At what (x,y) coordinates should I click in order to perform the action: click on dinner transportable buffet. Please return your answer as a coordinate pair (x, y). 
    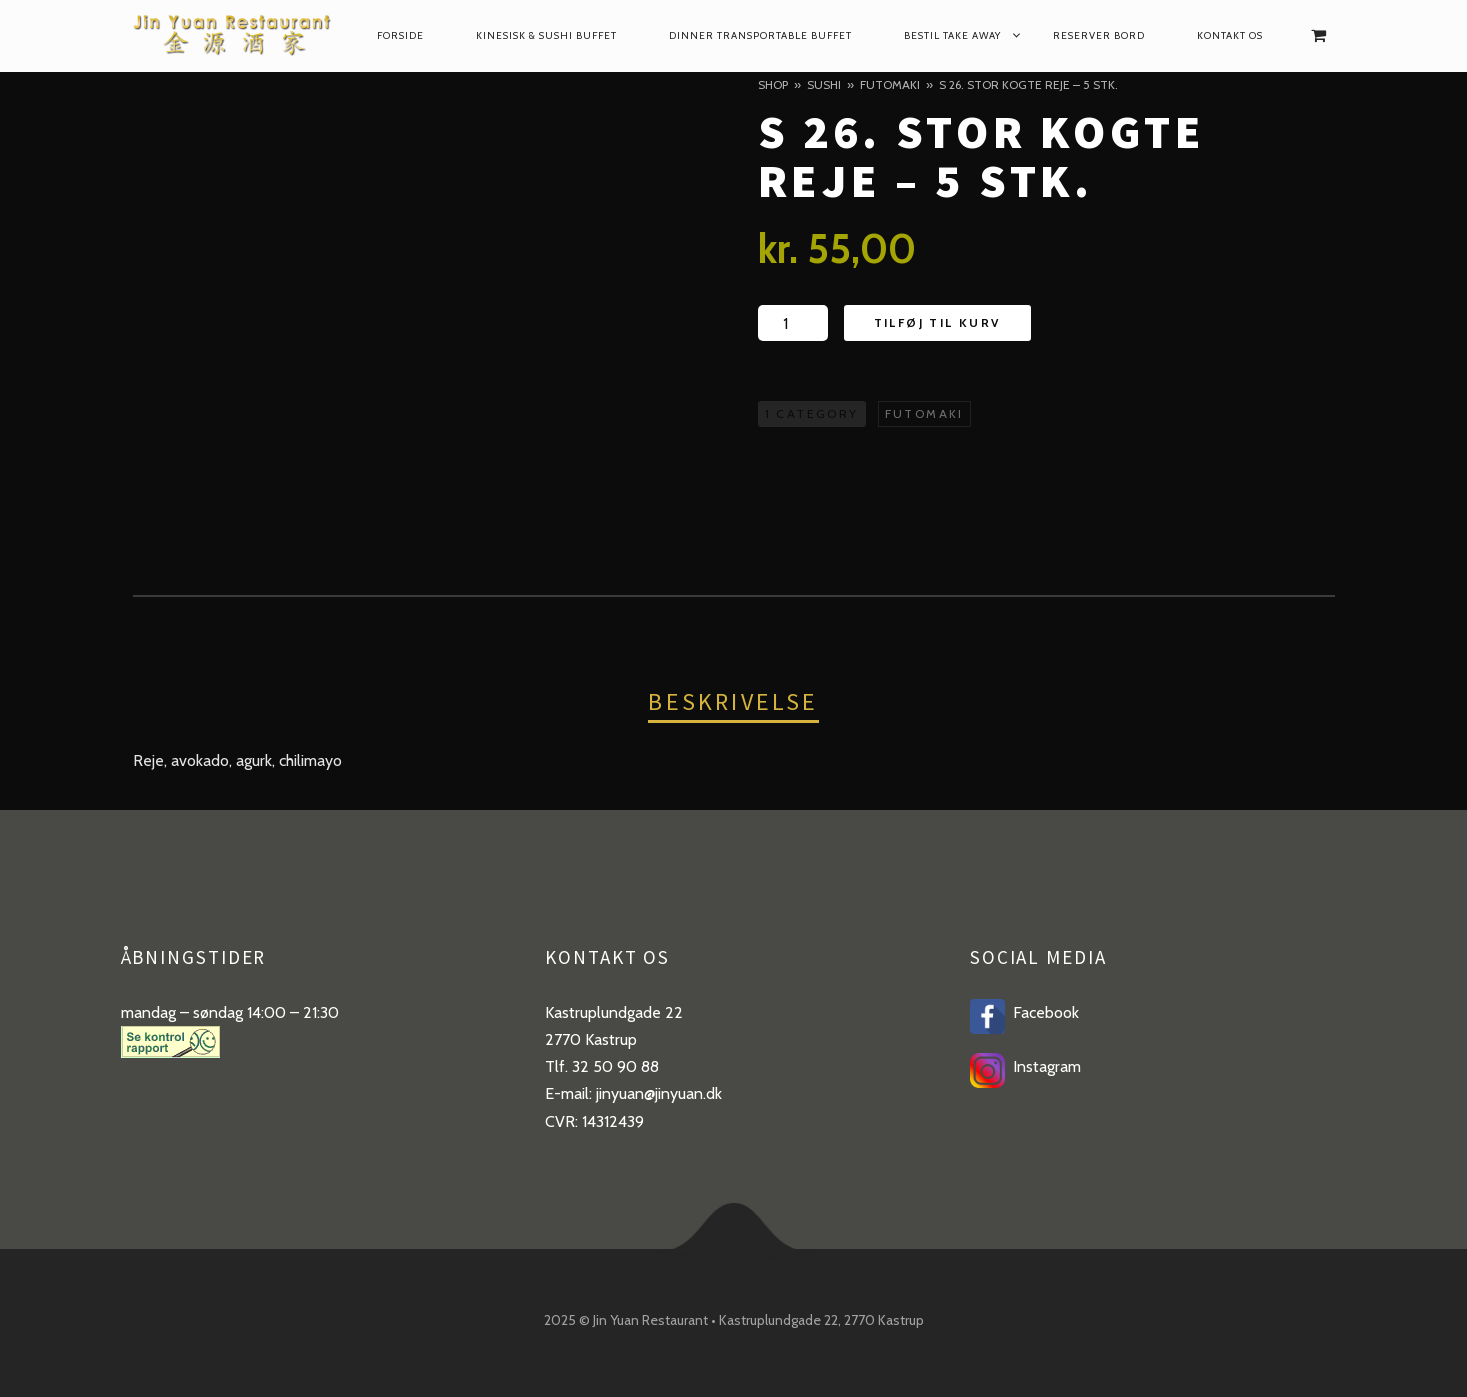
    Looking at the image, I should click on (760, 35).